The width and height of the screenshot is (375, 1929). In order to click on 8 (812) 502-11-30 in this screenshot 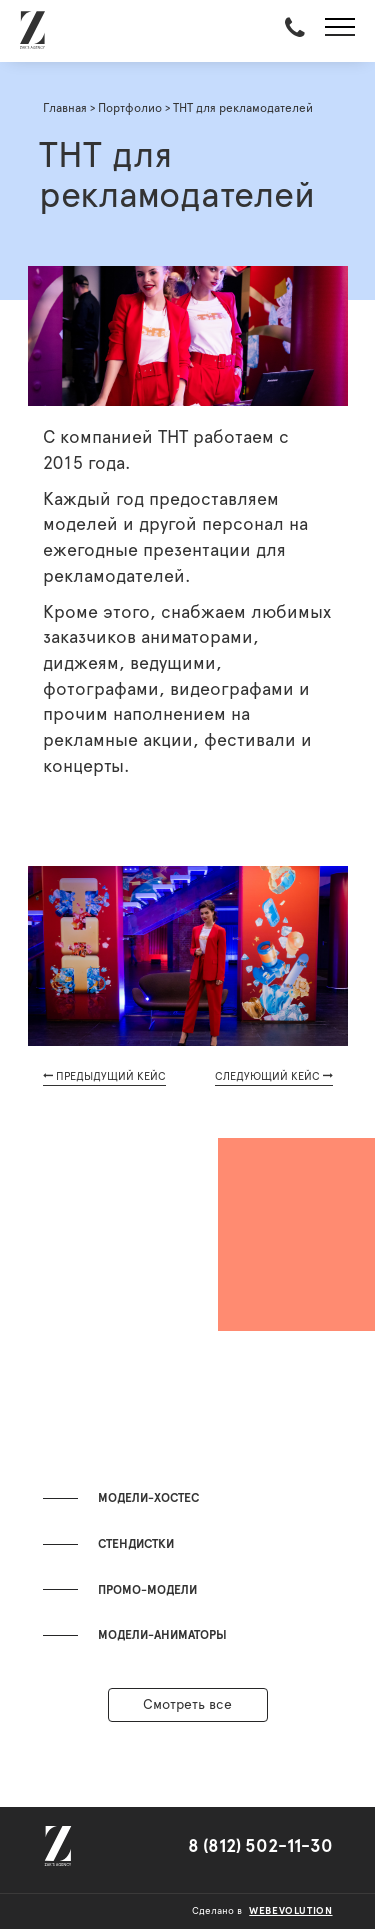, I will do `click(260, 1847)`.